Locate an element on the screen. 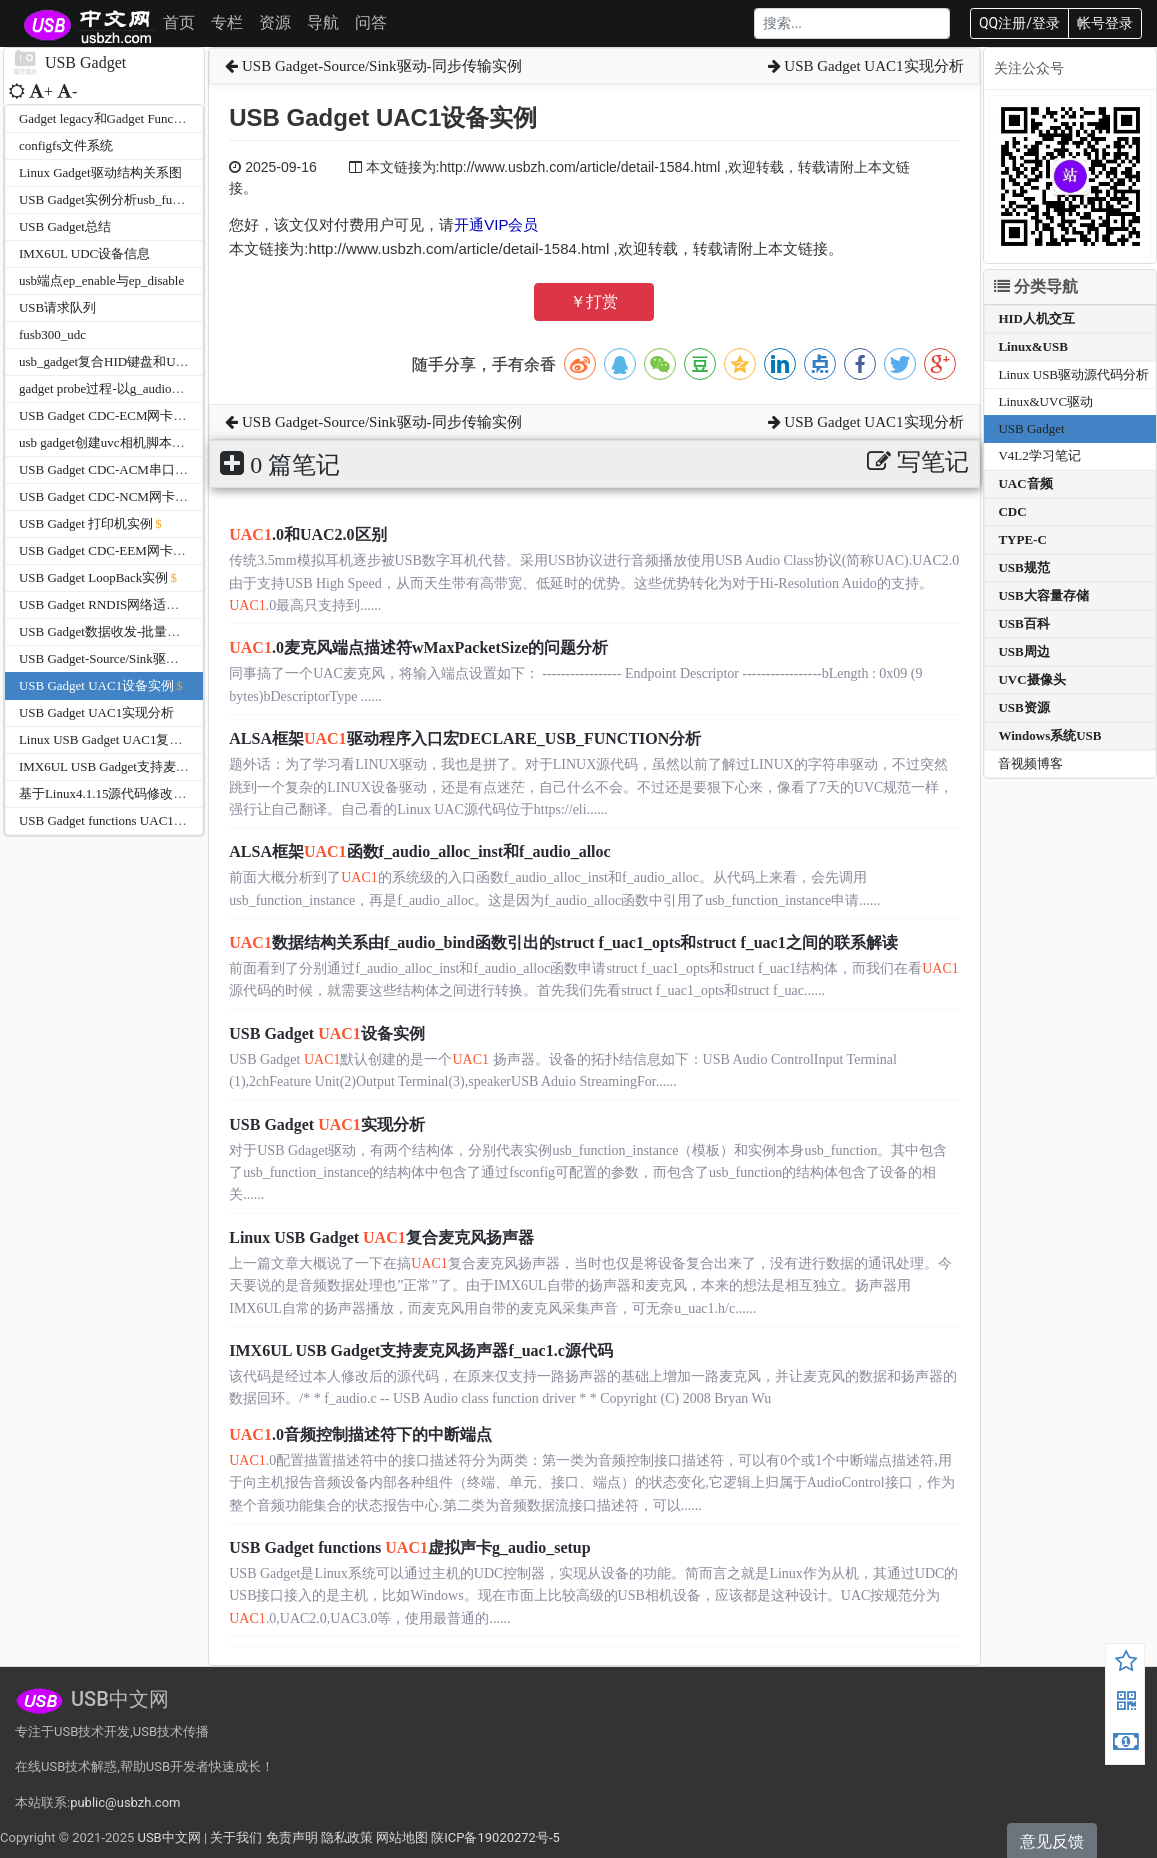  USB Gadget实例分析usb_function_instance和usb_function is located at coordinates (177, 199).